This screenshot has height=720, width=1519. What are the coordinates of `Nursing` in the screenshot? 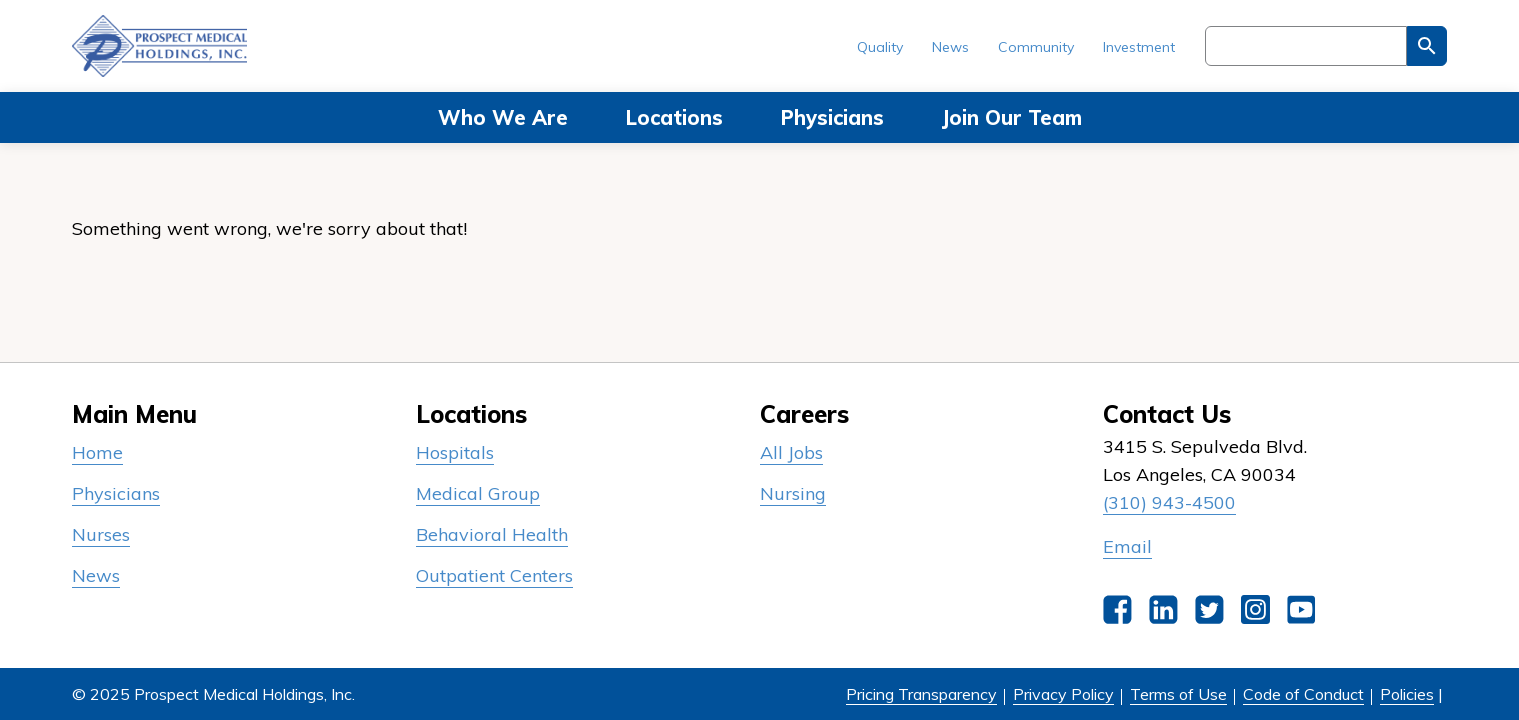 It's located at (793, 493).